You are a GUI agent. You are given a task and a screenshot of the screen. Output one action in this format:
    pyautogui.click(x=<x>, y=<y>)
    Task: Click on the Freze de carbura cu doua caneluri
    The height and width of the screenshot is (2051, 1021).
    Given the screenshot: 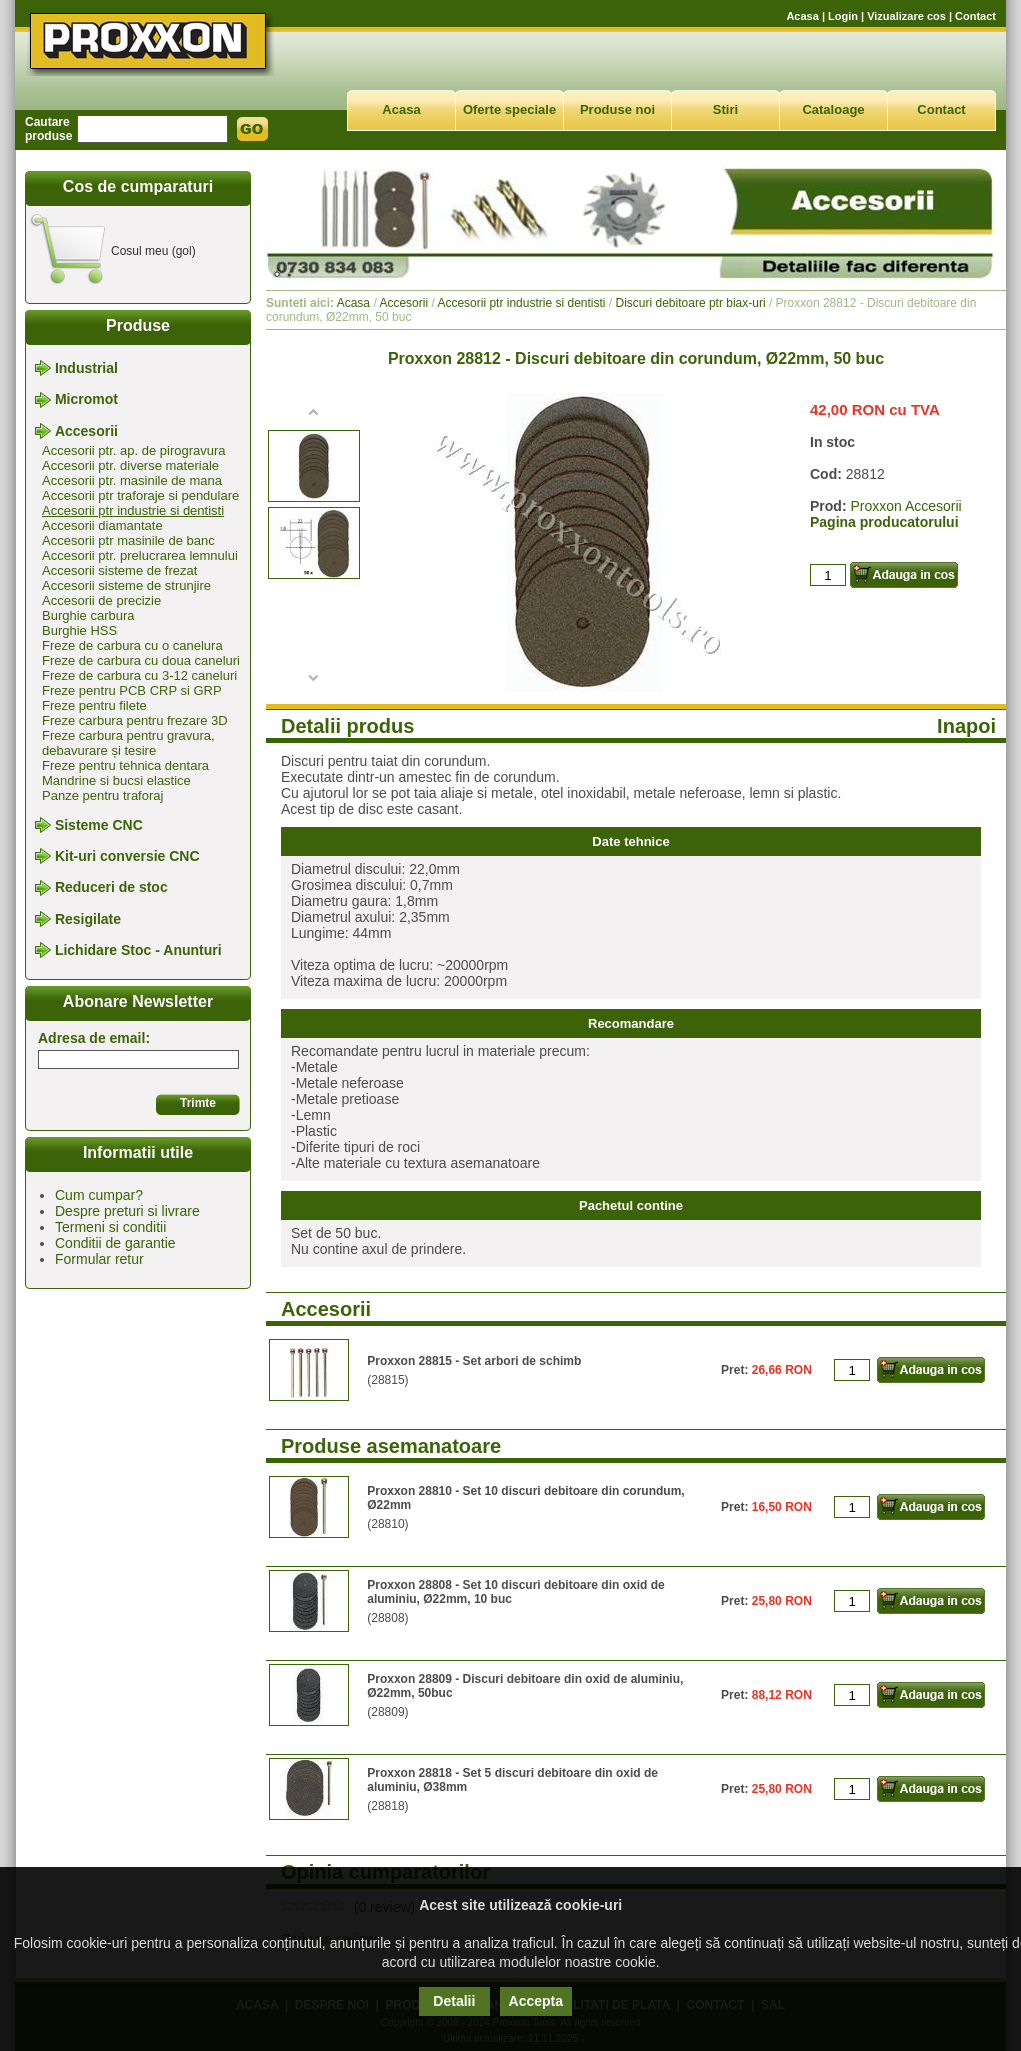 What is the action you would take?
    pyautogui.click(x=141, y=660)
    